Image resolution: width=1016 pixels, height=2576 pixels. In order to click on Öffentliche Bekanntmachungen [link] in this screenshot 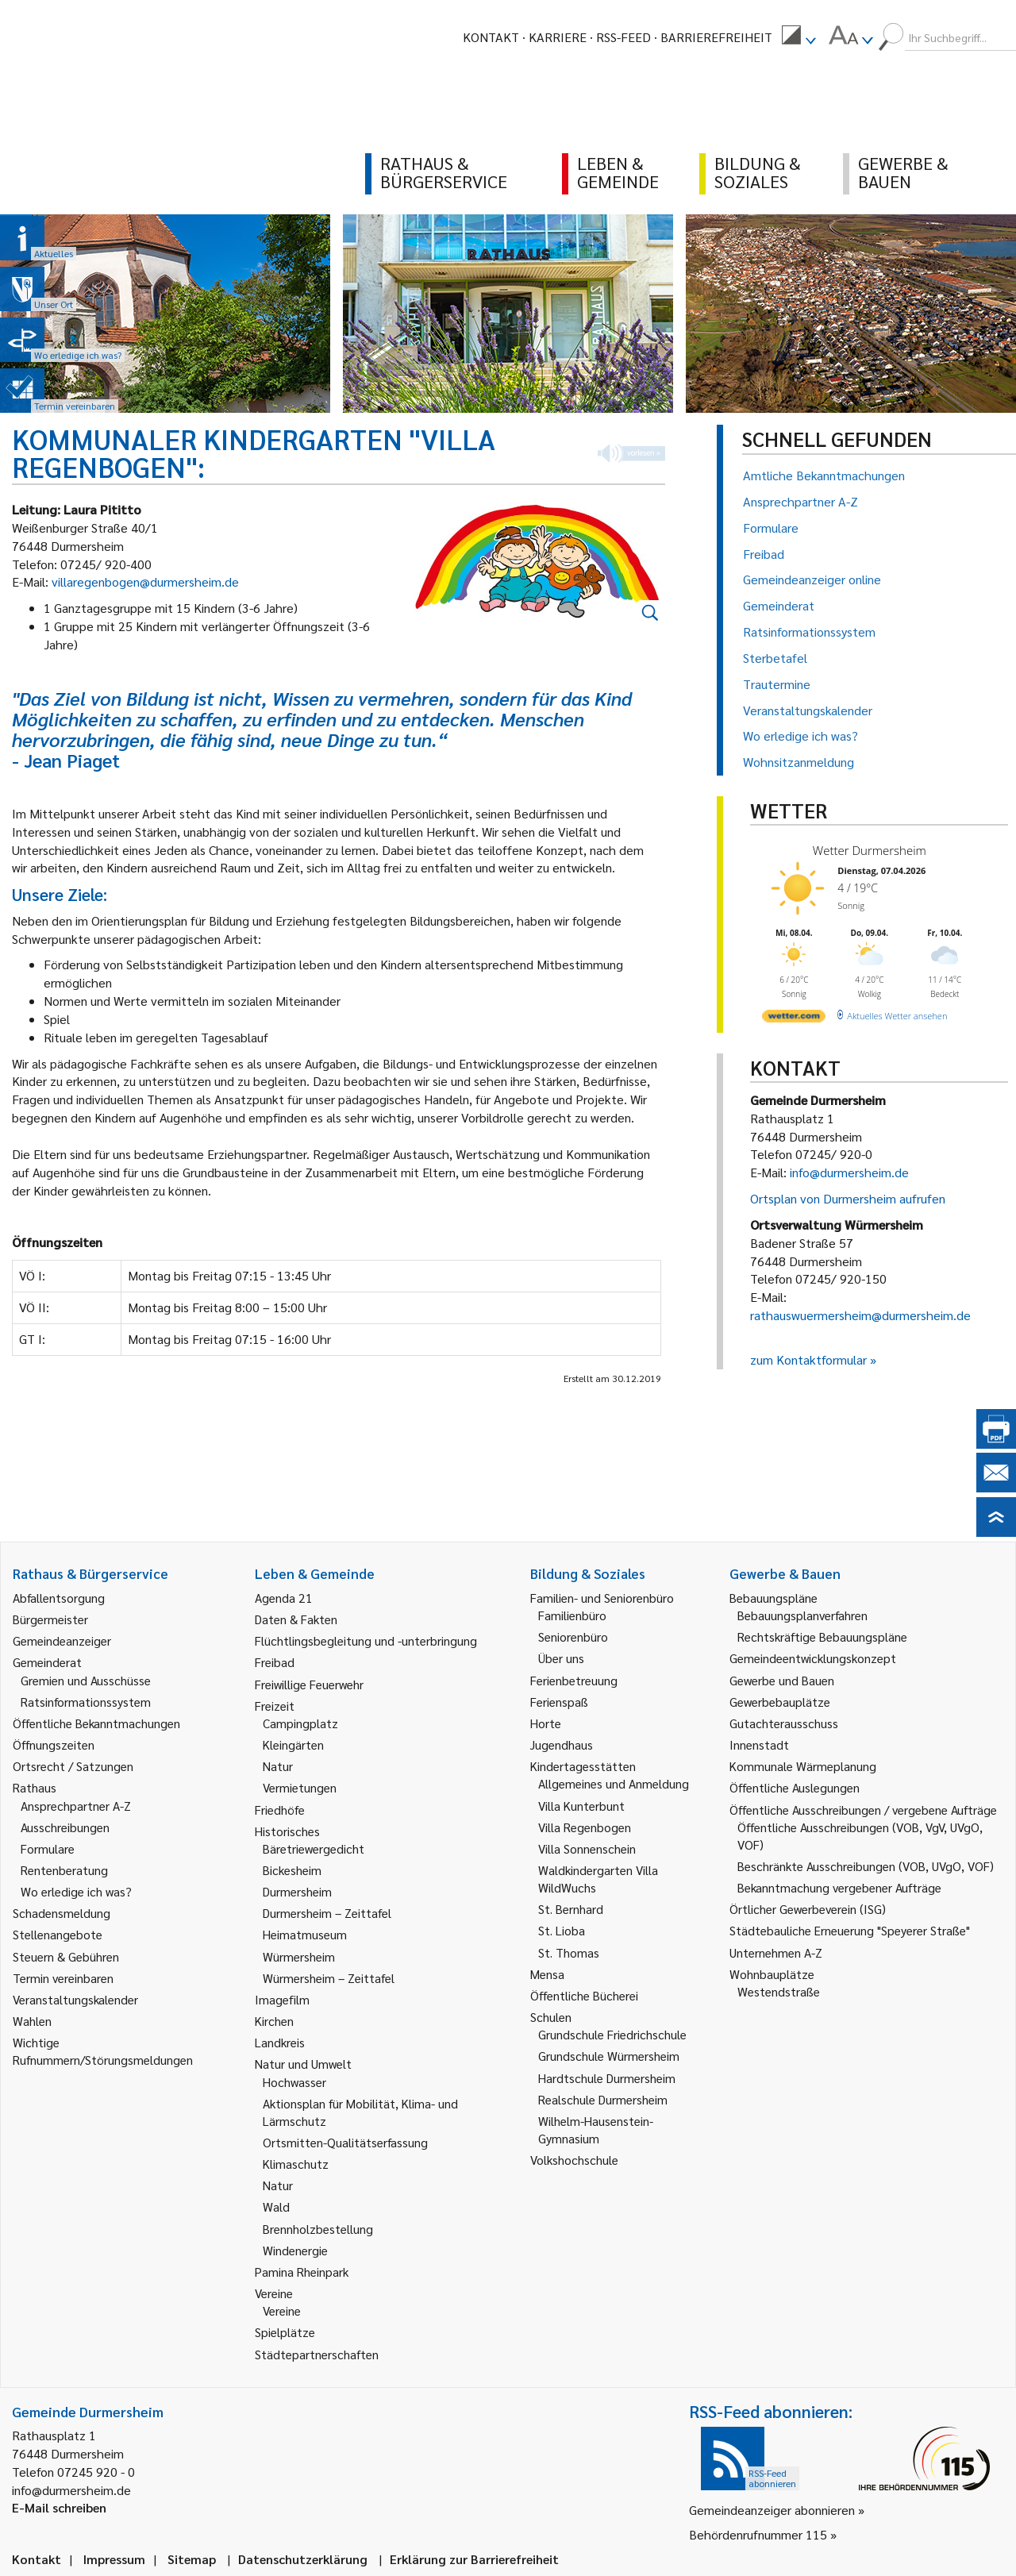, I will do `click(96, 1723)`.